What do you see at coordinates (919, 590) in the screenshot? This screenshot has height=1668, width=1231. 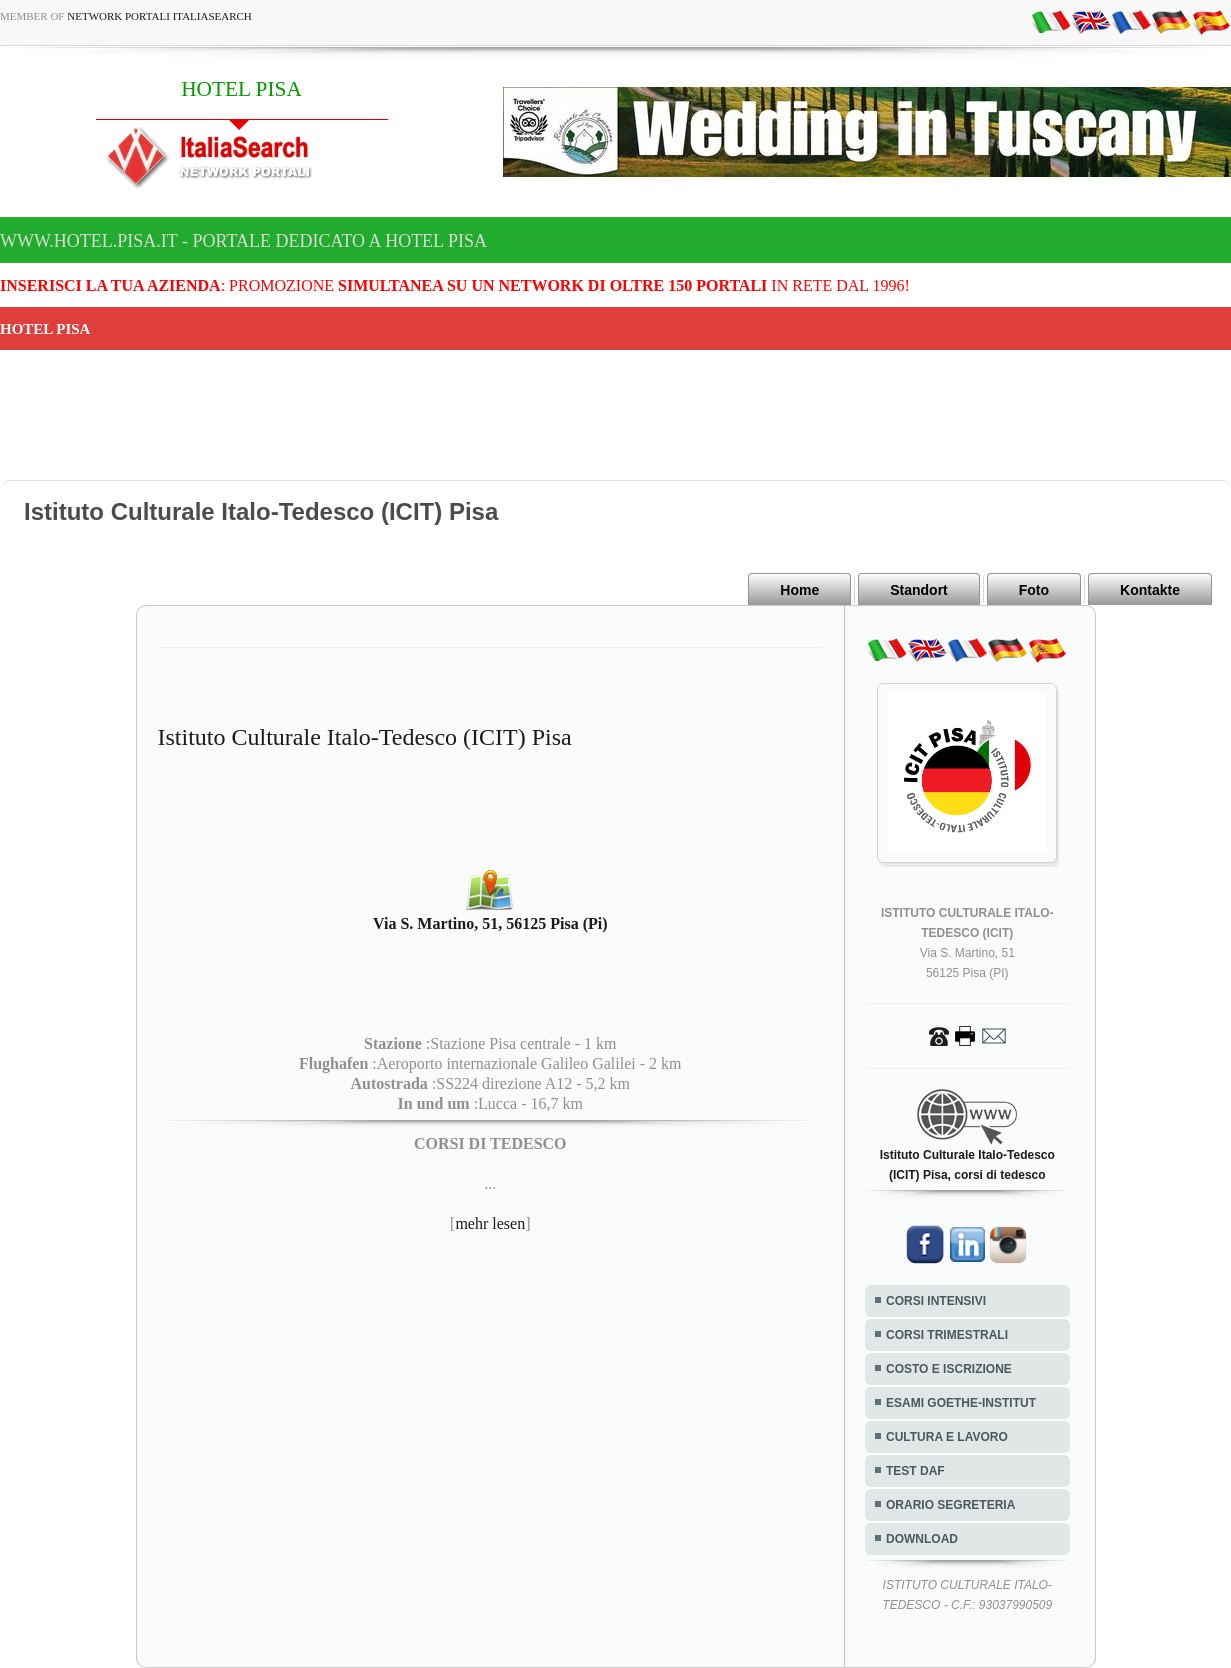 I see `Standort` at bounding box center [919, 590].